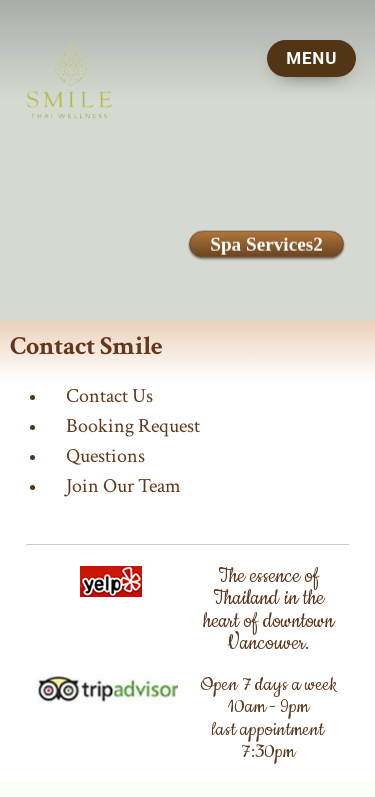  What do you see at coordinates (266, 244) in the screenshot?
I see `Spa Services2` at bounding box center [266, 244].